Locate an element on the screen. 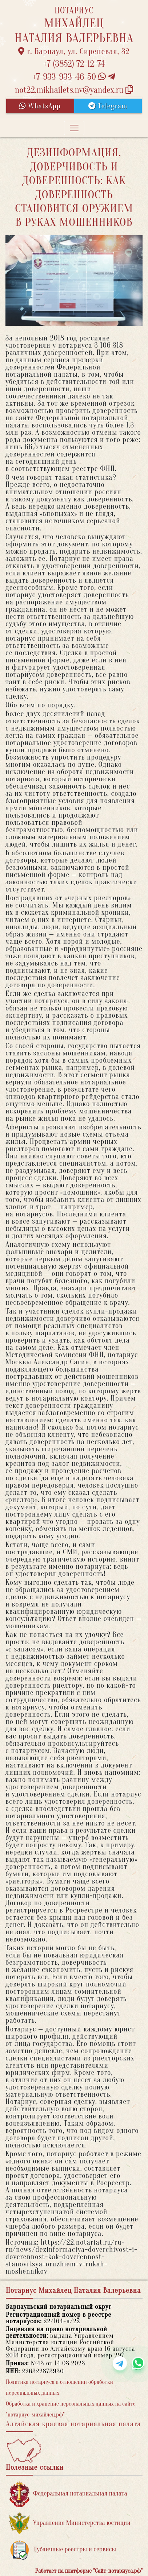 This screenshot has height=2576, width=148. +7 (3852) 72-12-74 is located at coordinates (74, 64).